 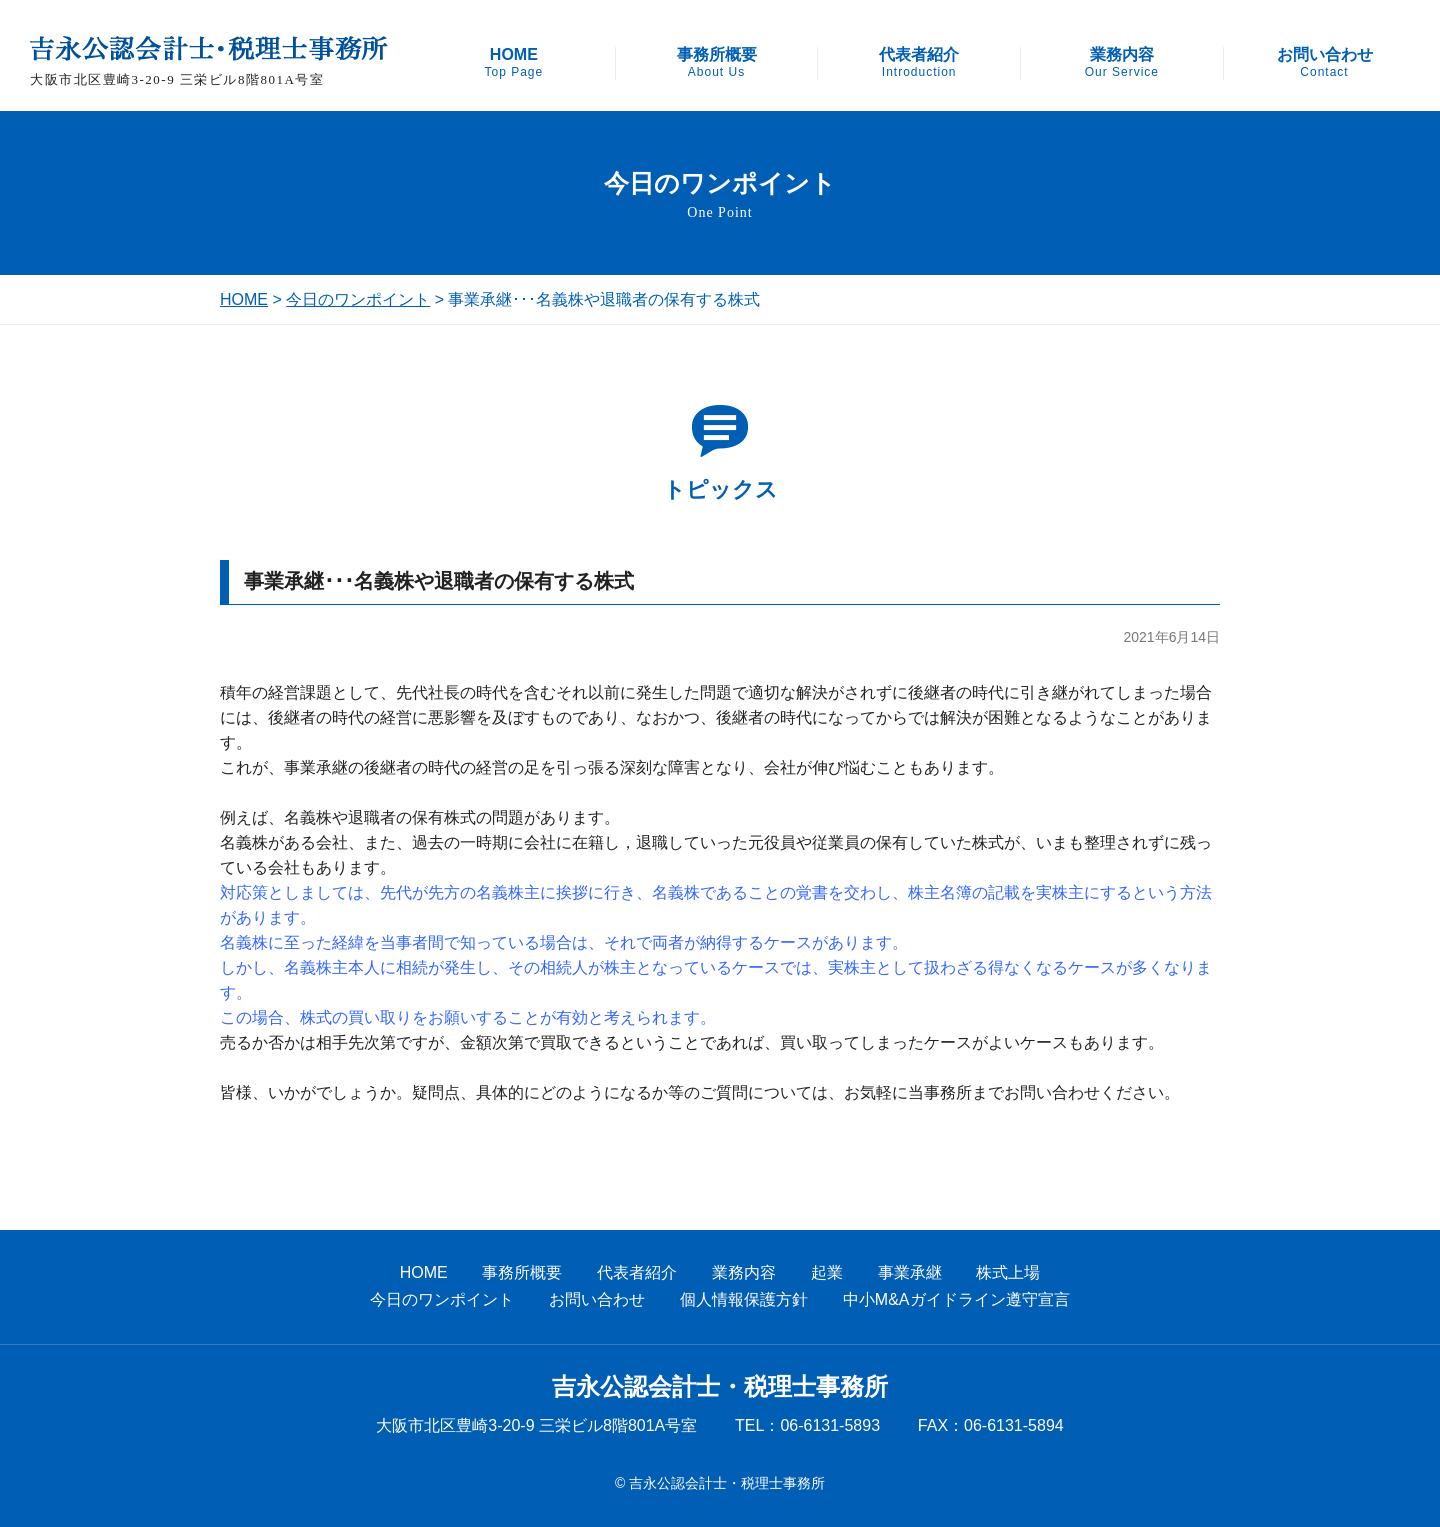 What do you see at coordinates (358, 299) in the screenshot?
I see `今日のワンポイント` at bounding box center [358, 299].